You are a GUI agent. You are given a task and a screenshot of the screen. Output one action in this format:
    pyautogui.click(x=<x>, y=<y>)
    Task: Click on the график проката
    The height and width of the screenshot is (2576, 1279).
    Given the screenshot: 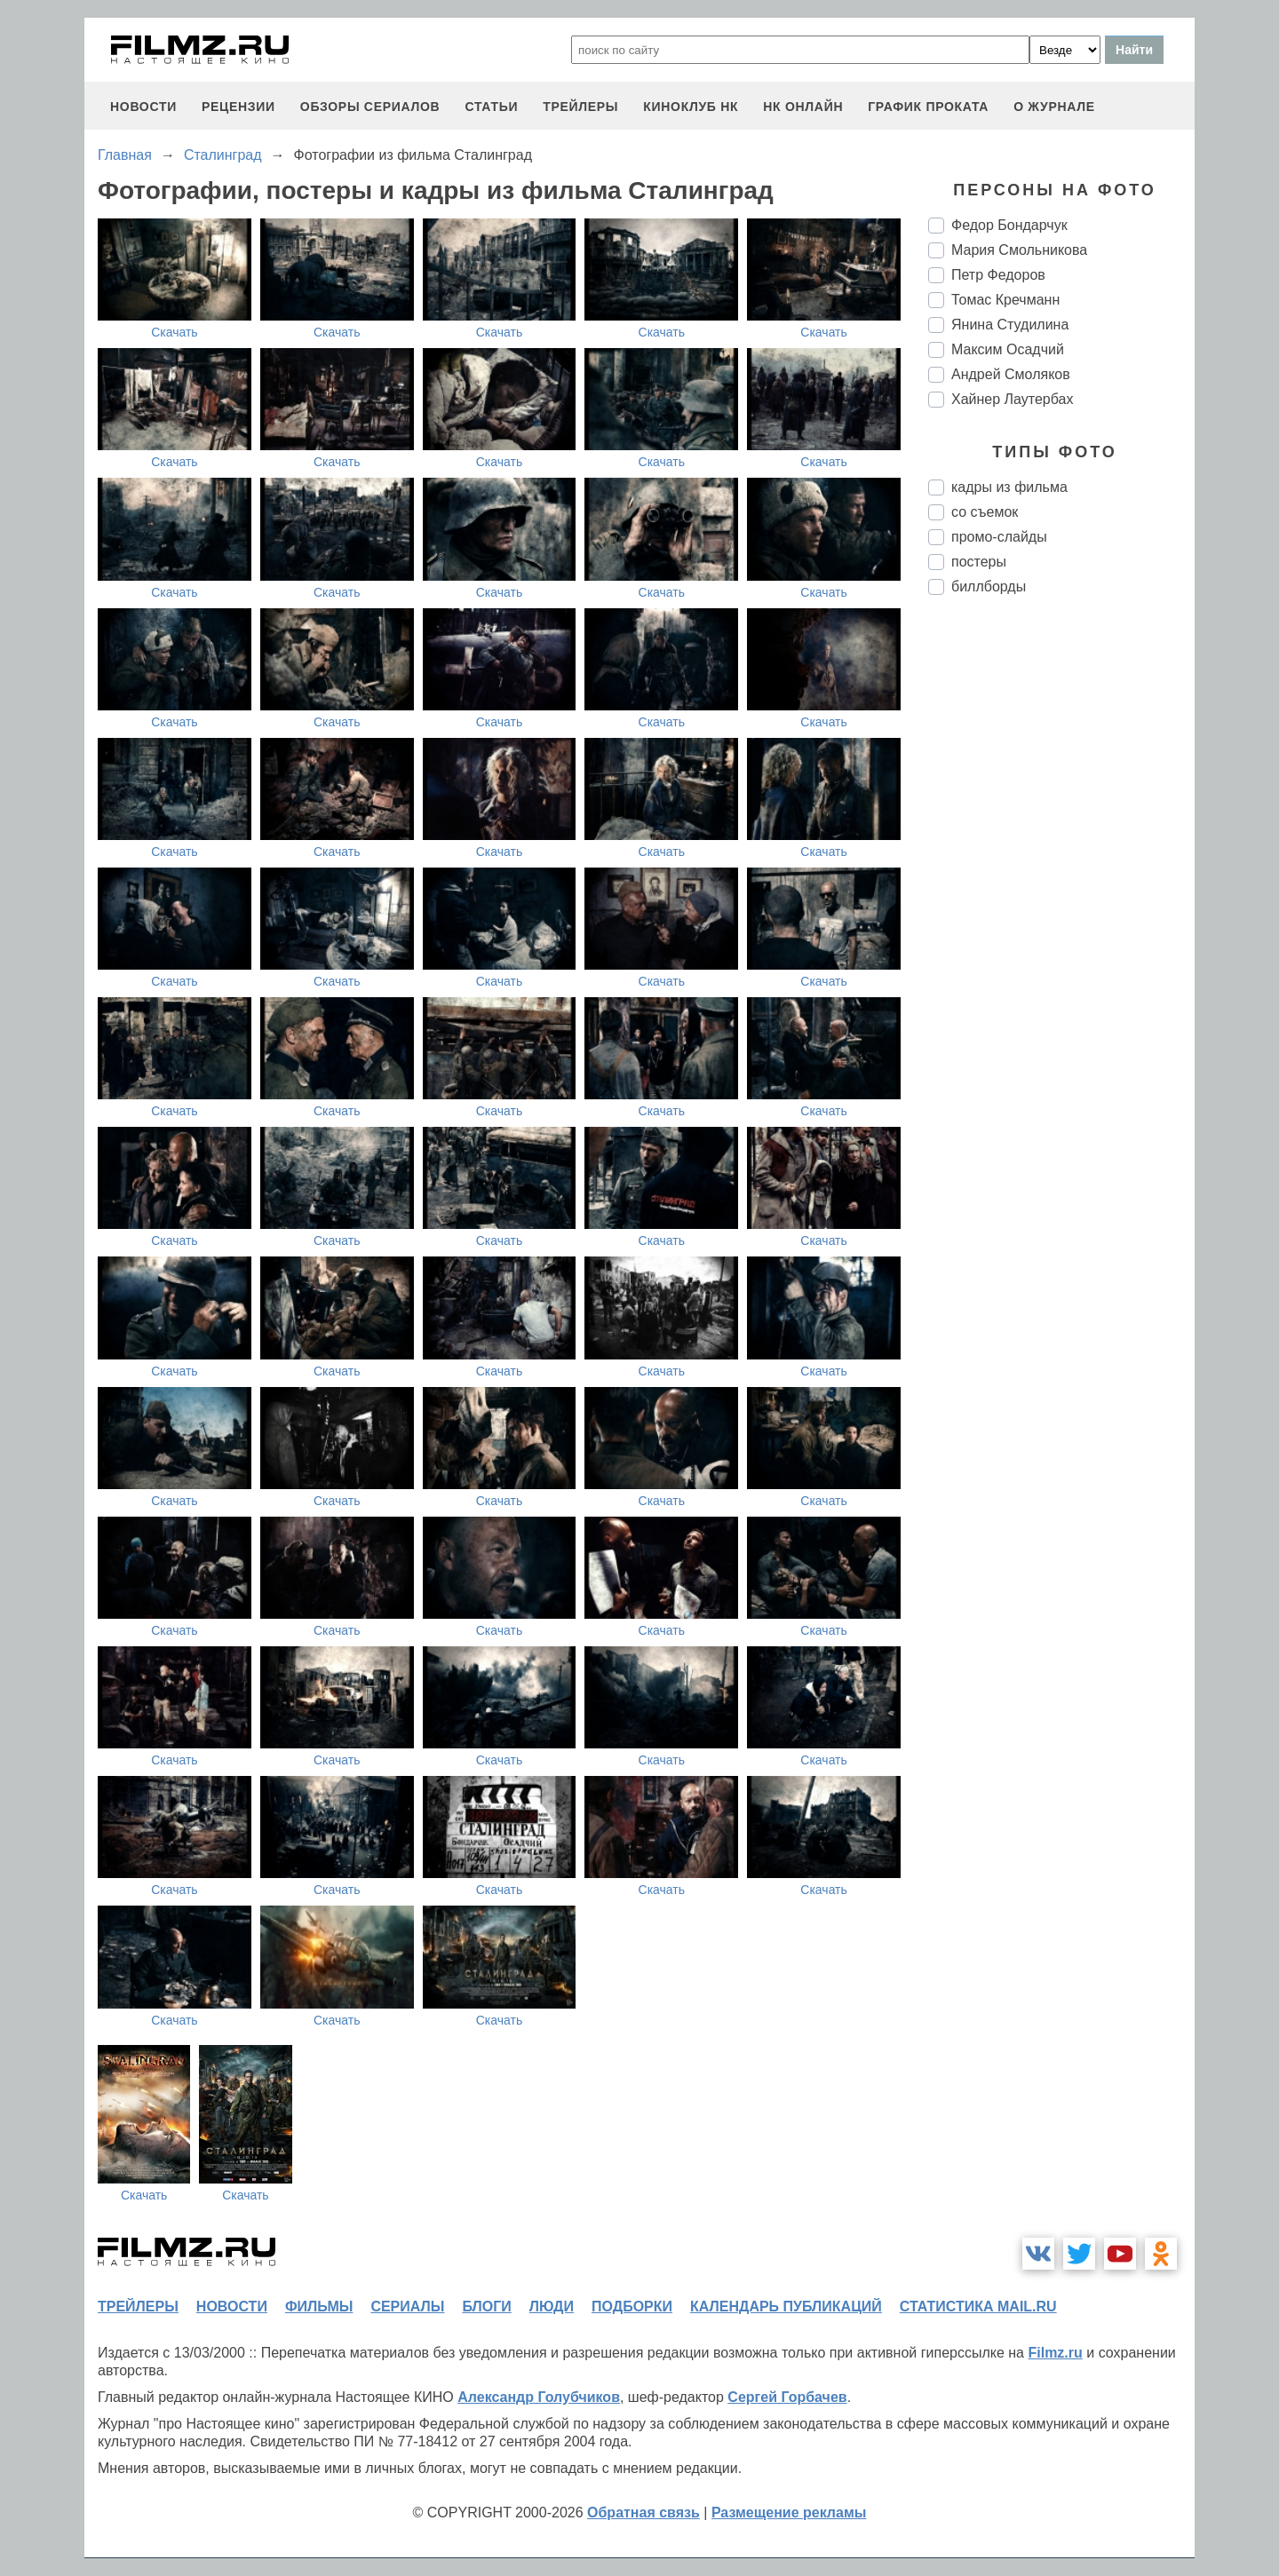 What is the action you would take?
    pyautogui.click(x=928, y=106)
    